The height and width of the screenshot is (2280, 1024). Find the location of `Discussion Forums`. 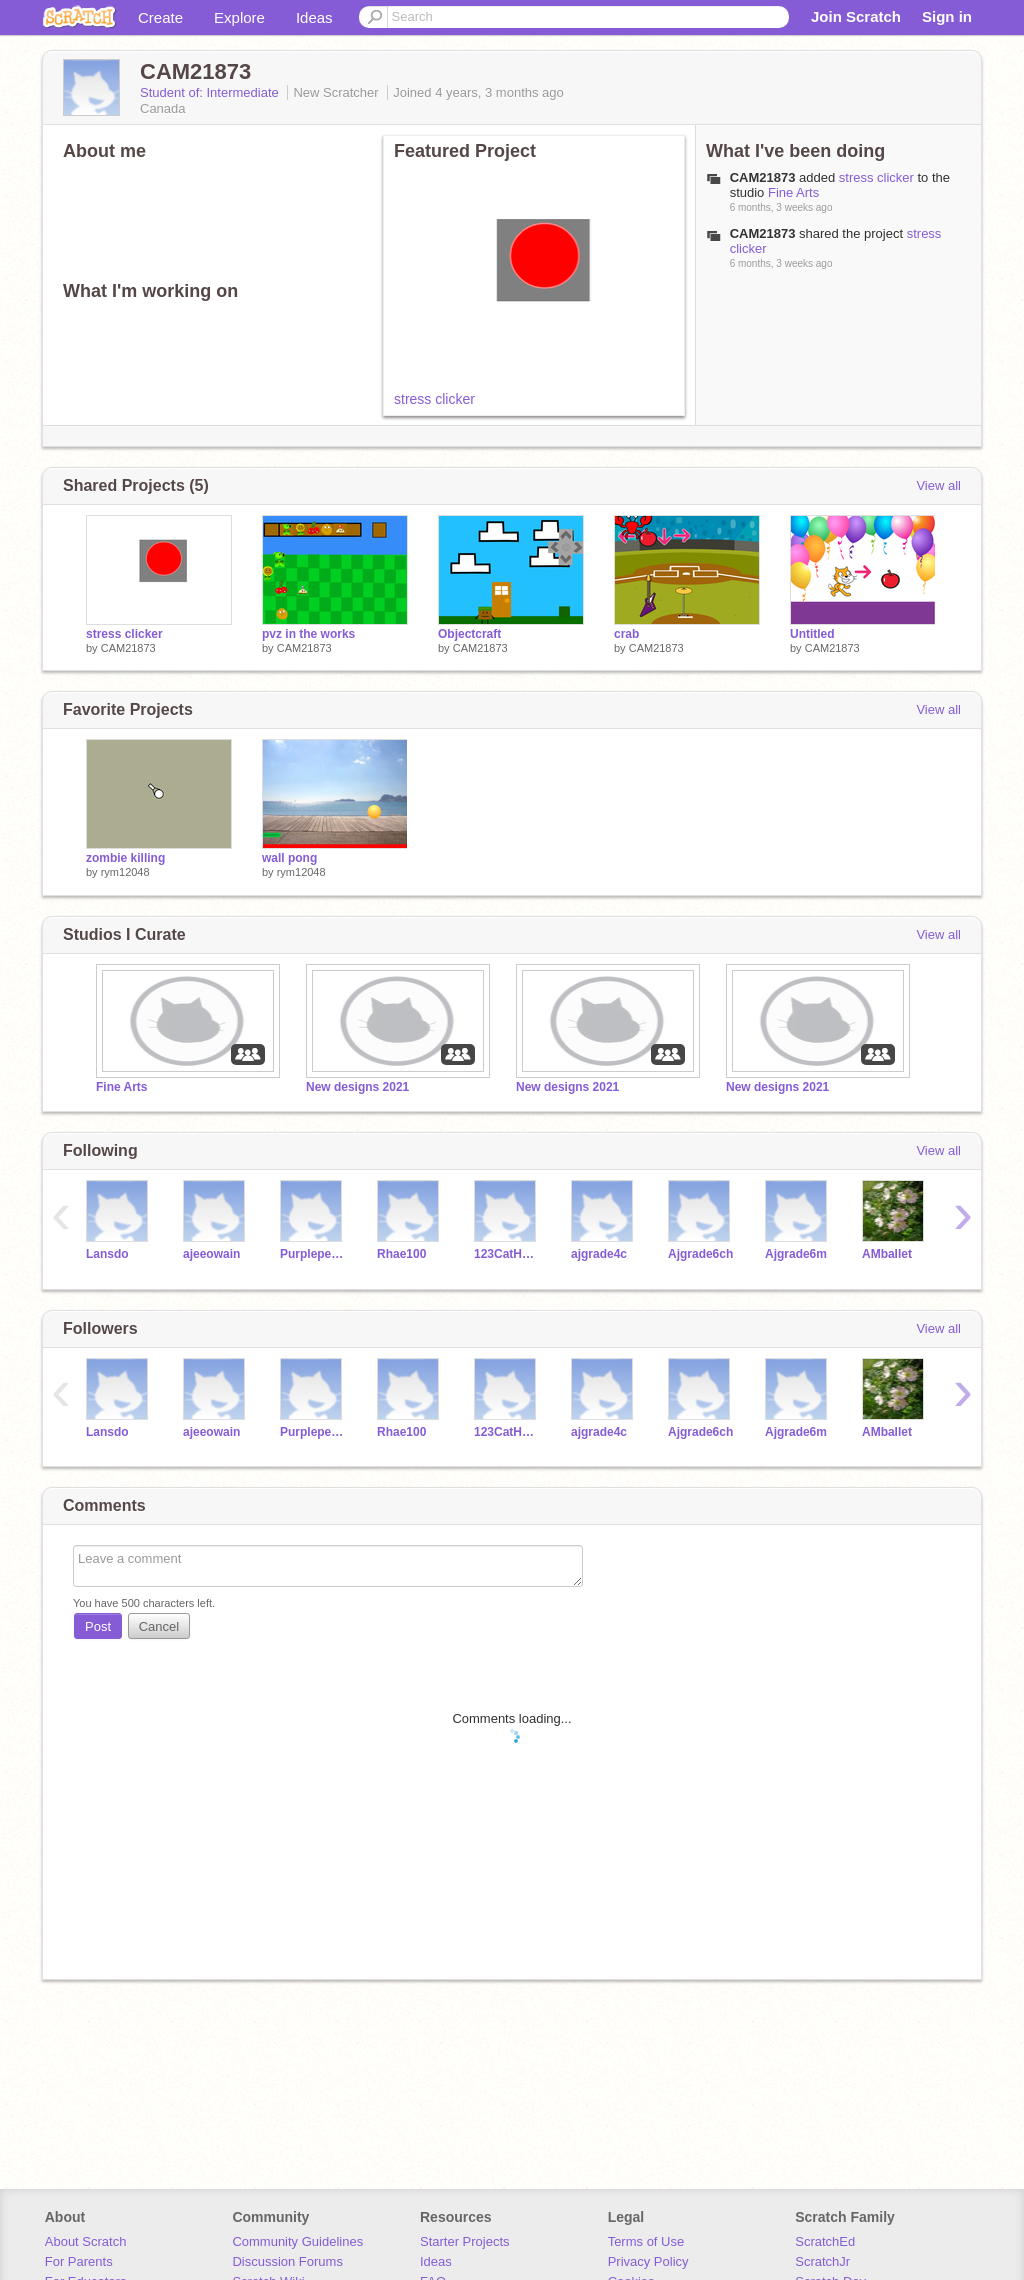

Discussion Forums is located at coordinates (287, 2261).